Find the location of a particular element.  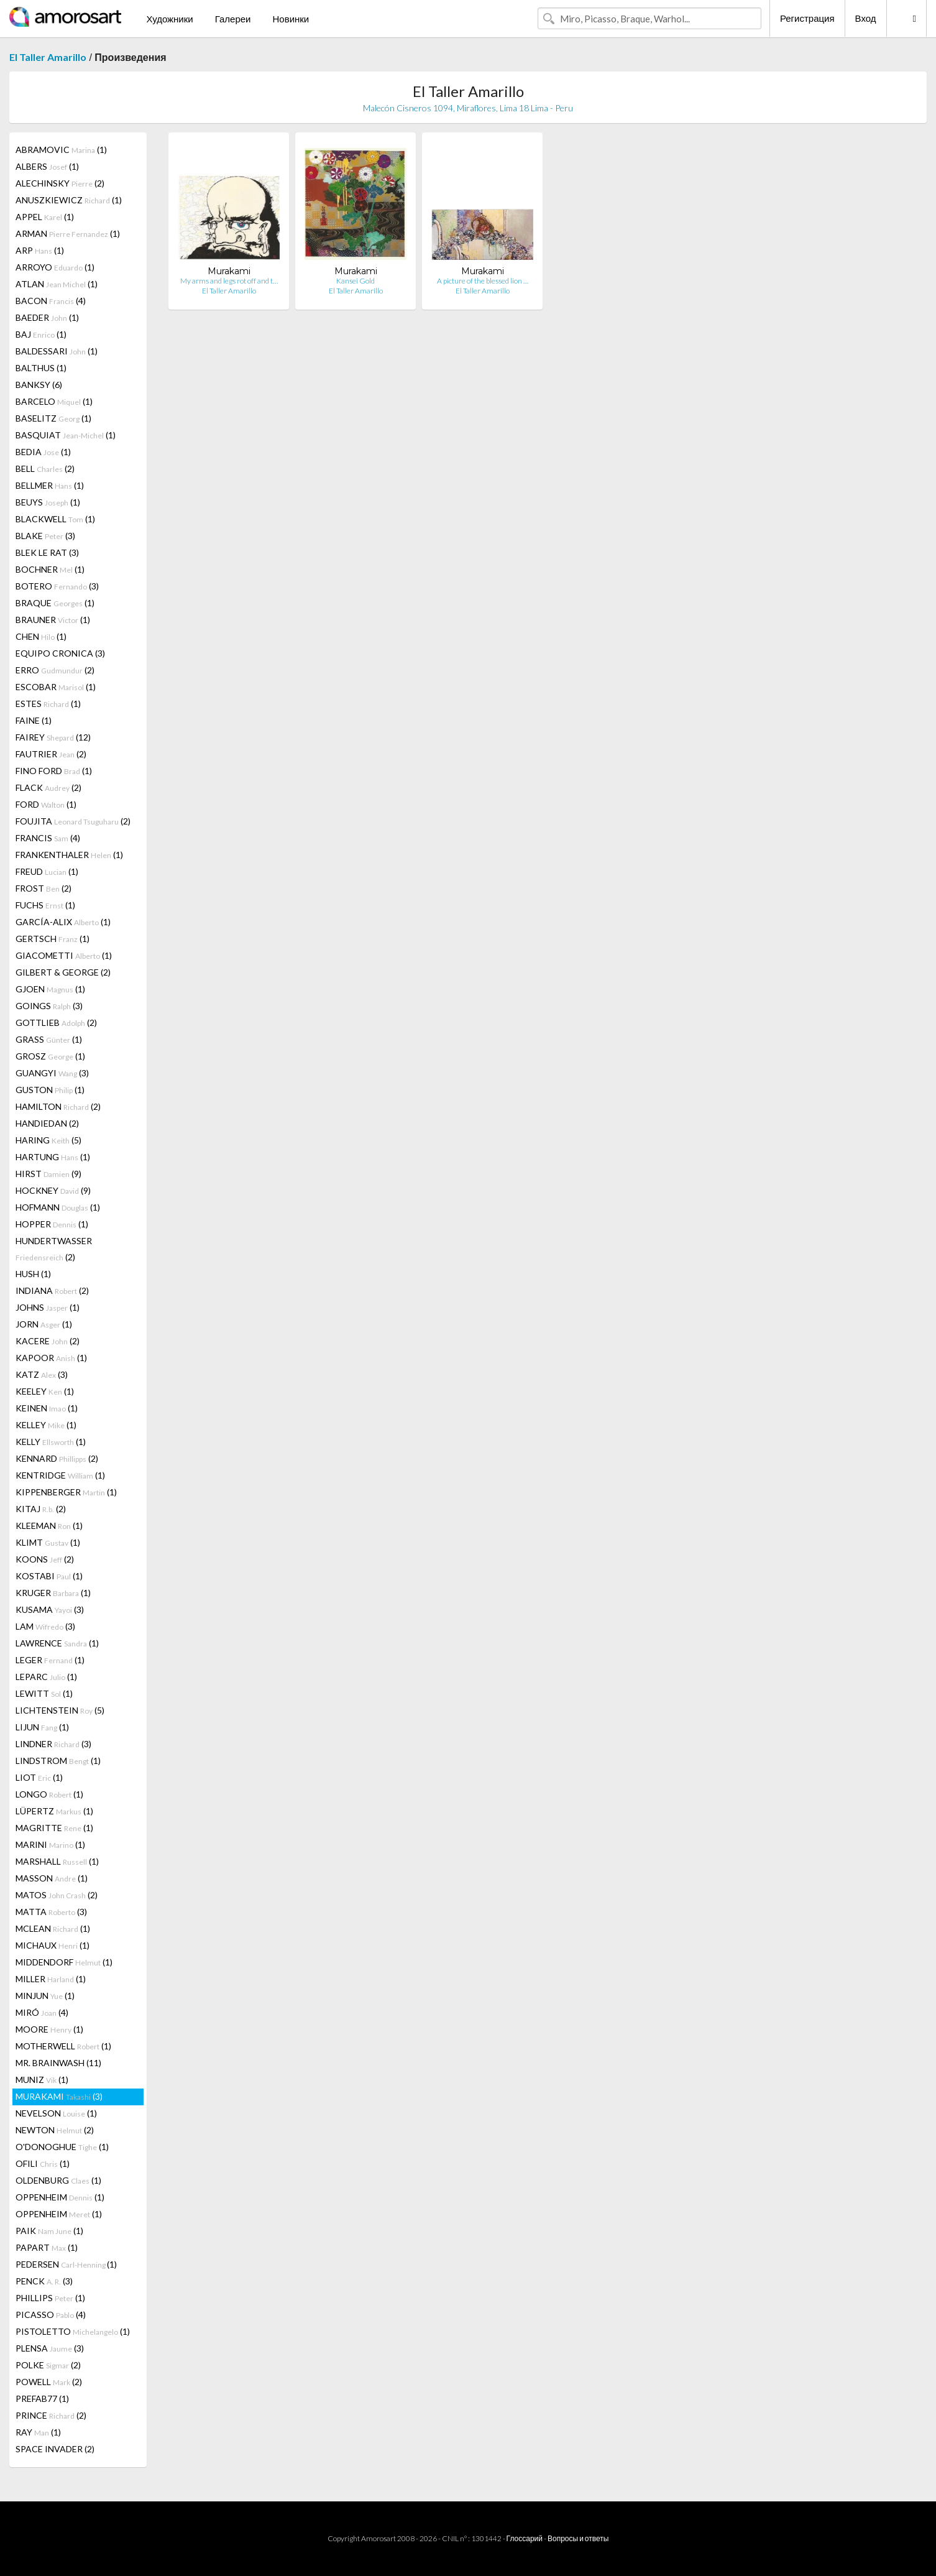

FINO FORD (1) is located at coordinates (54, 770).